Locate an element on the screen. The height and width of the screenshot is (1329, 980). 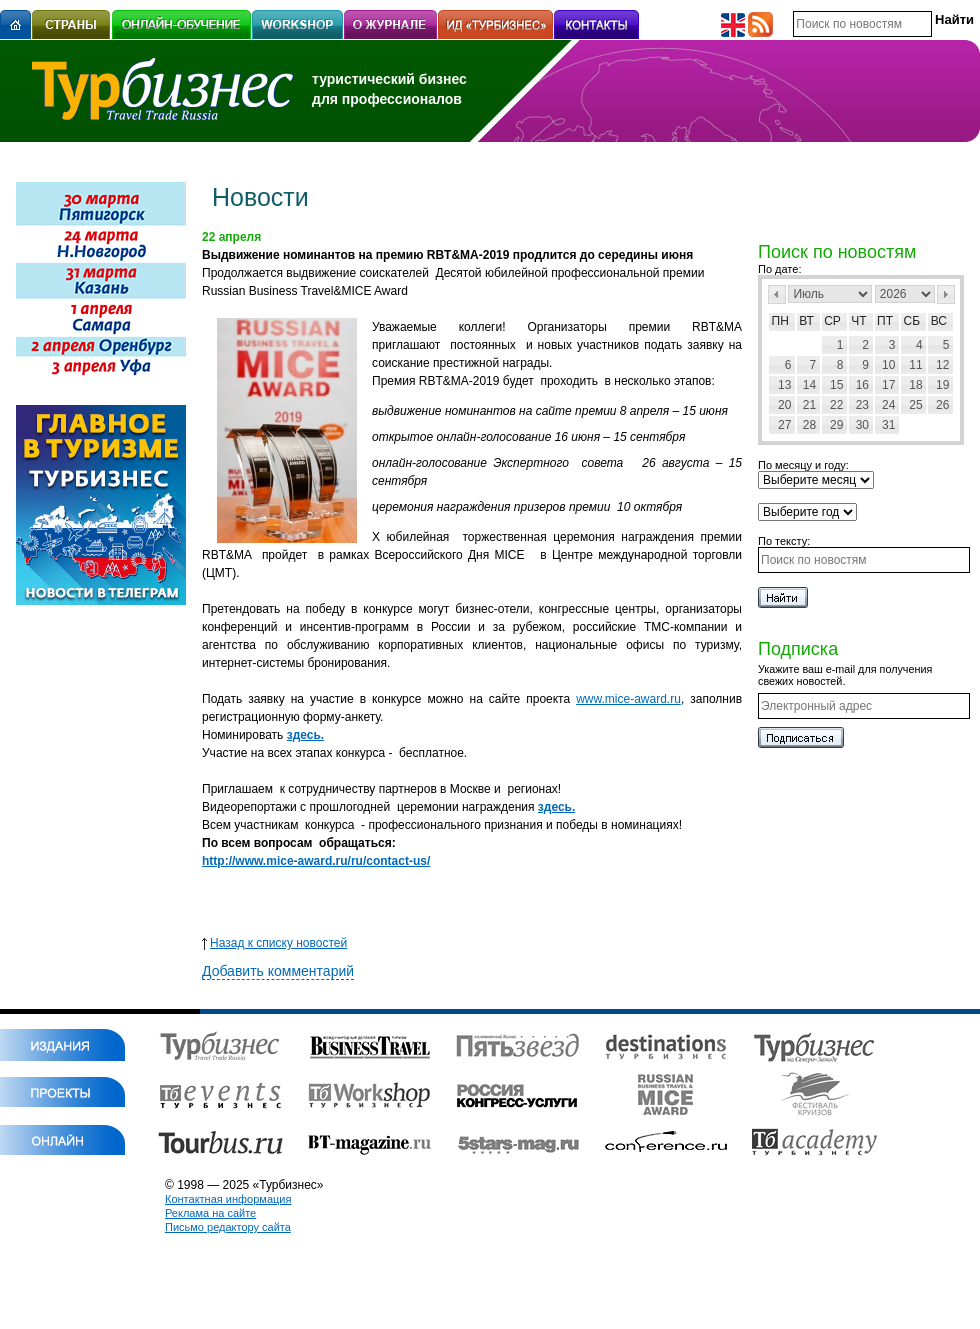
Вт is located at coordinates (806, 321).